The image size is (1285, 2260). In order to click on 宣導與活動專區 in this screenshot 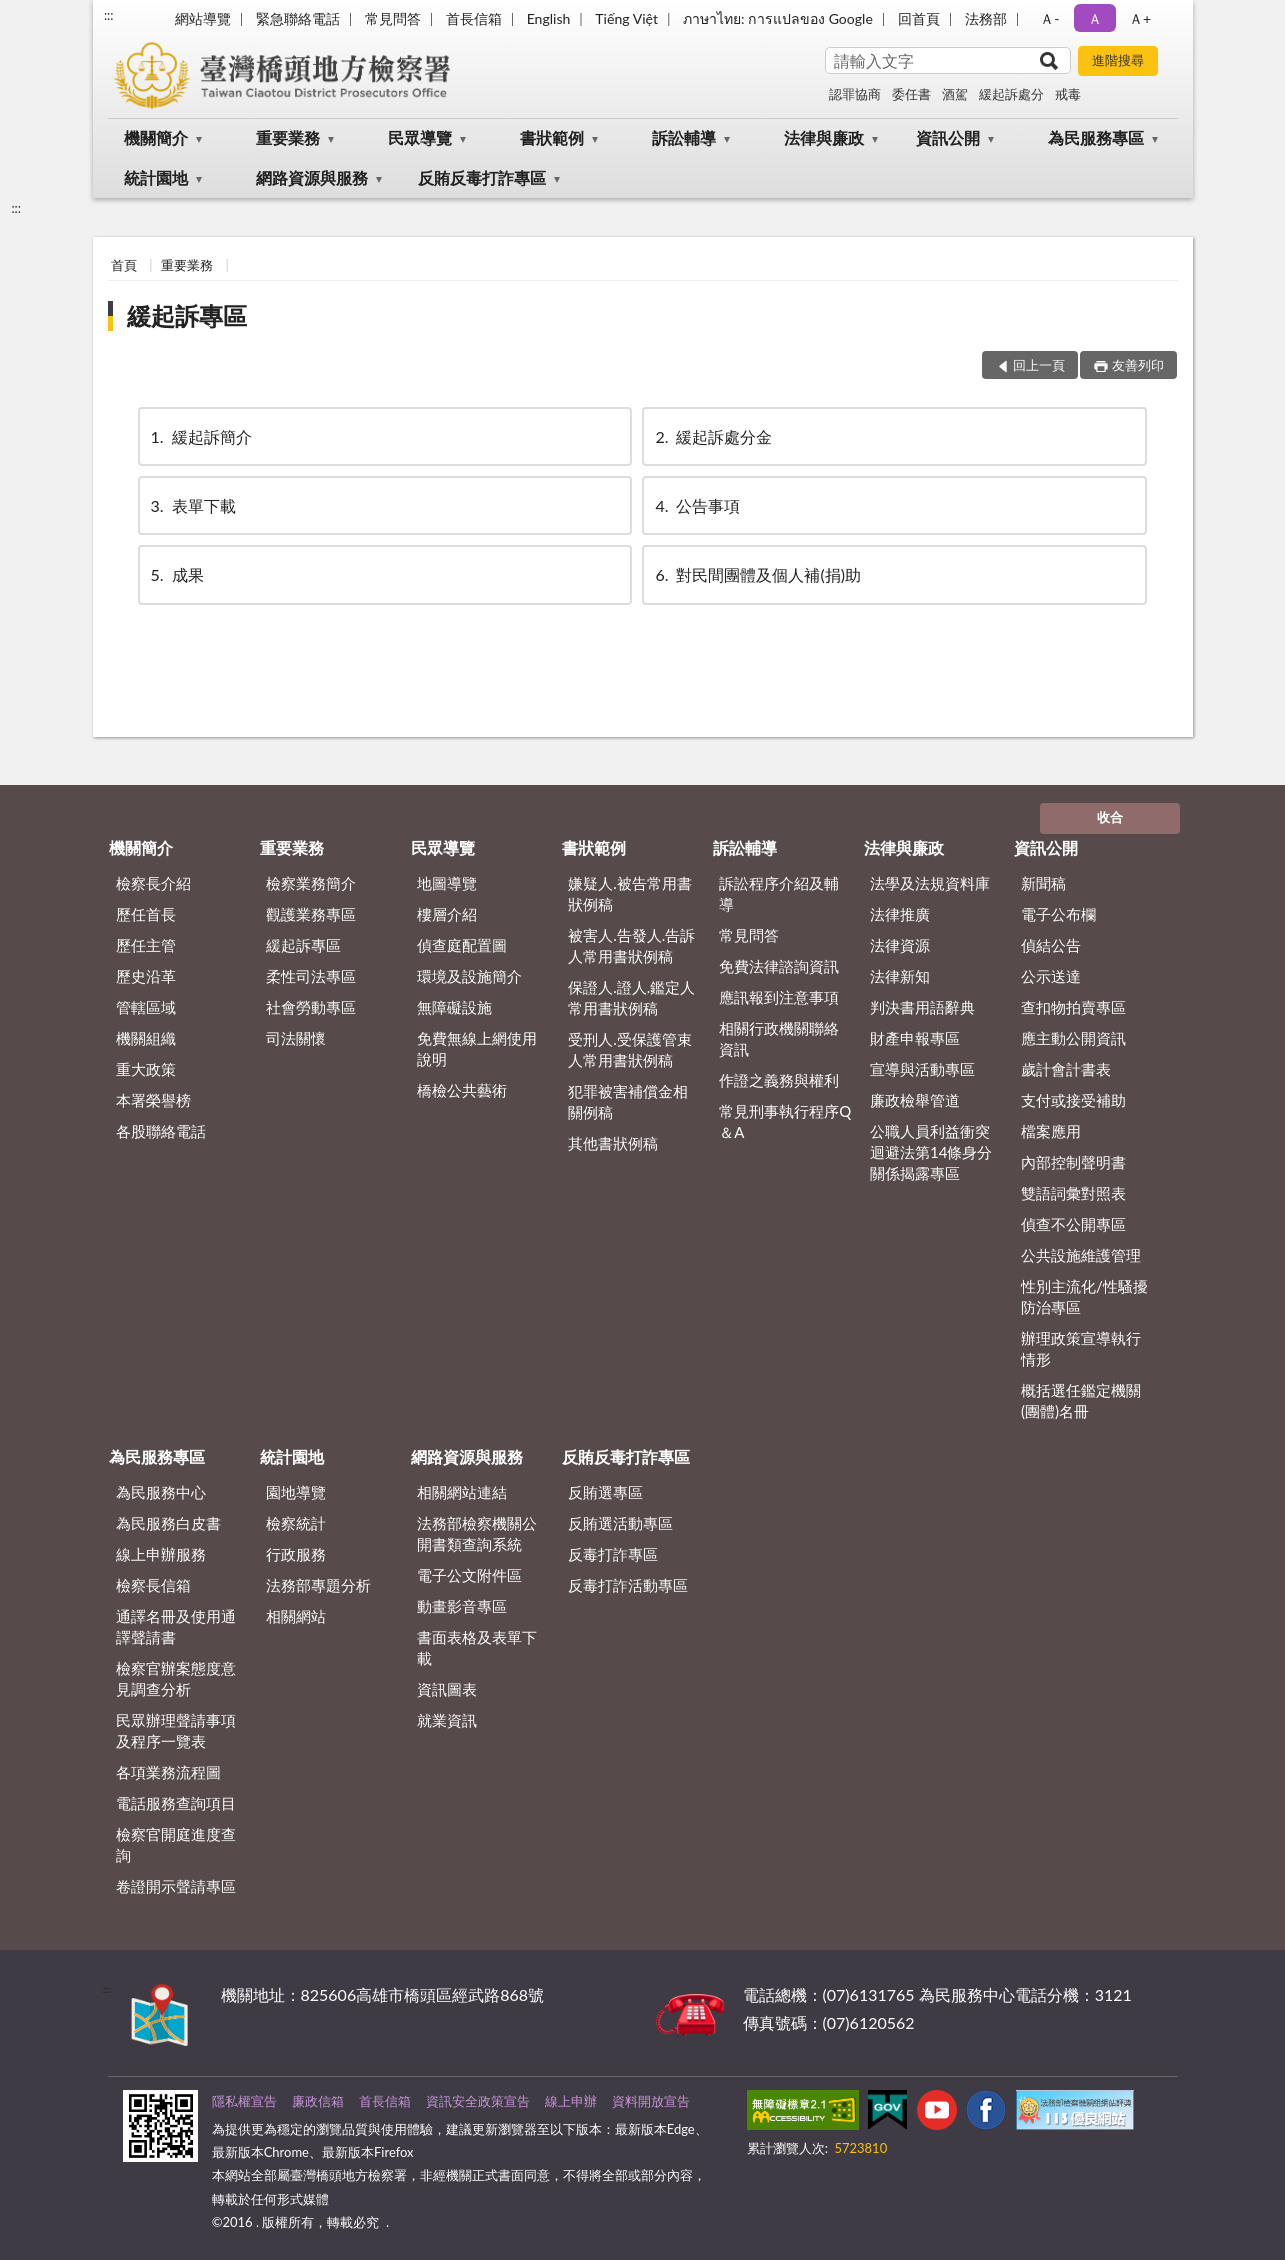, I will do `click(922, 1069)`.